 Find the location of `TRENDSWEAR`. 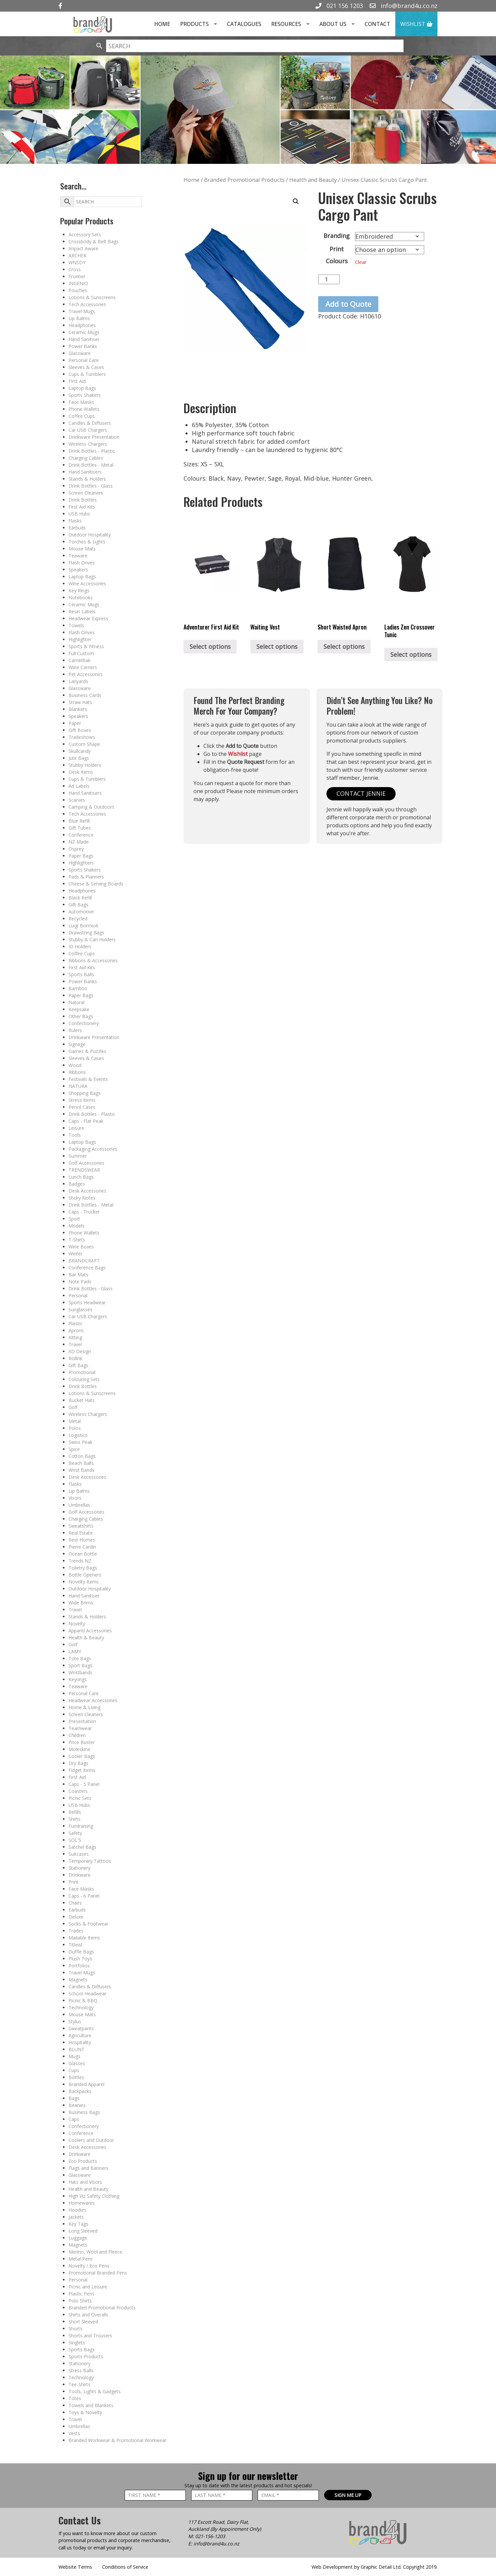

TRENDSWEAR is located at coordinates (84, 1170).